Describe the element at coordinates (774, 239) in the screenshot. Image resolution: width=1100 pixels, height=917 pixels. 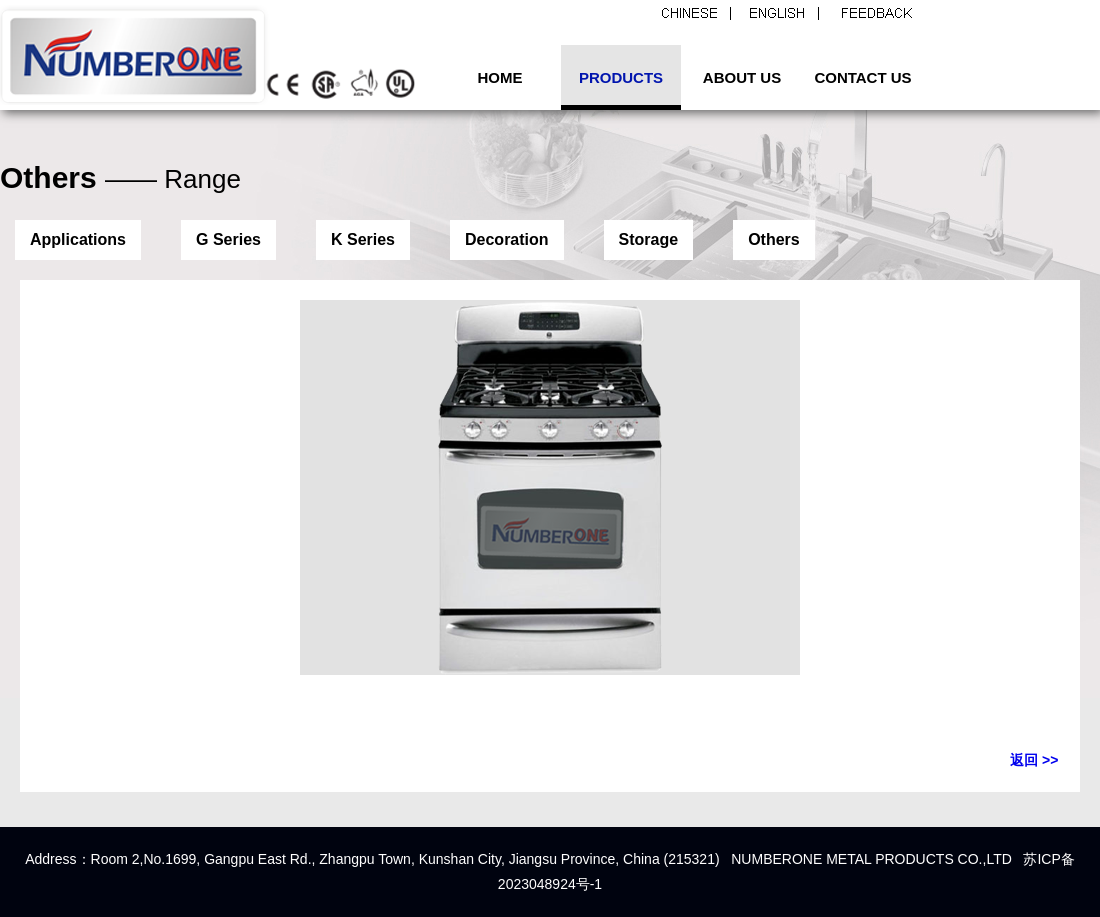
I see `Others` at that location.